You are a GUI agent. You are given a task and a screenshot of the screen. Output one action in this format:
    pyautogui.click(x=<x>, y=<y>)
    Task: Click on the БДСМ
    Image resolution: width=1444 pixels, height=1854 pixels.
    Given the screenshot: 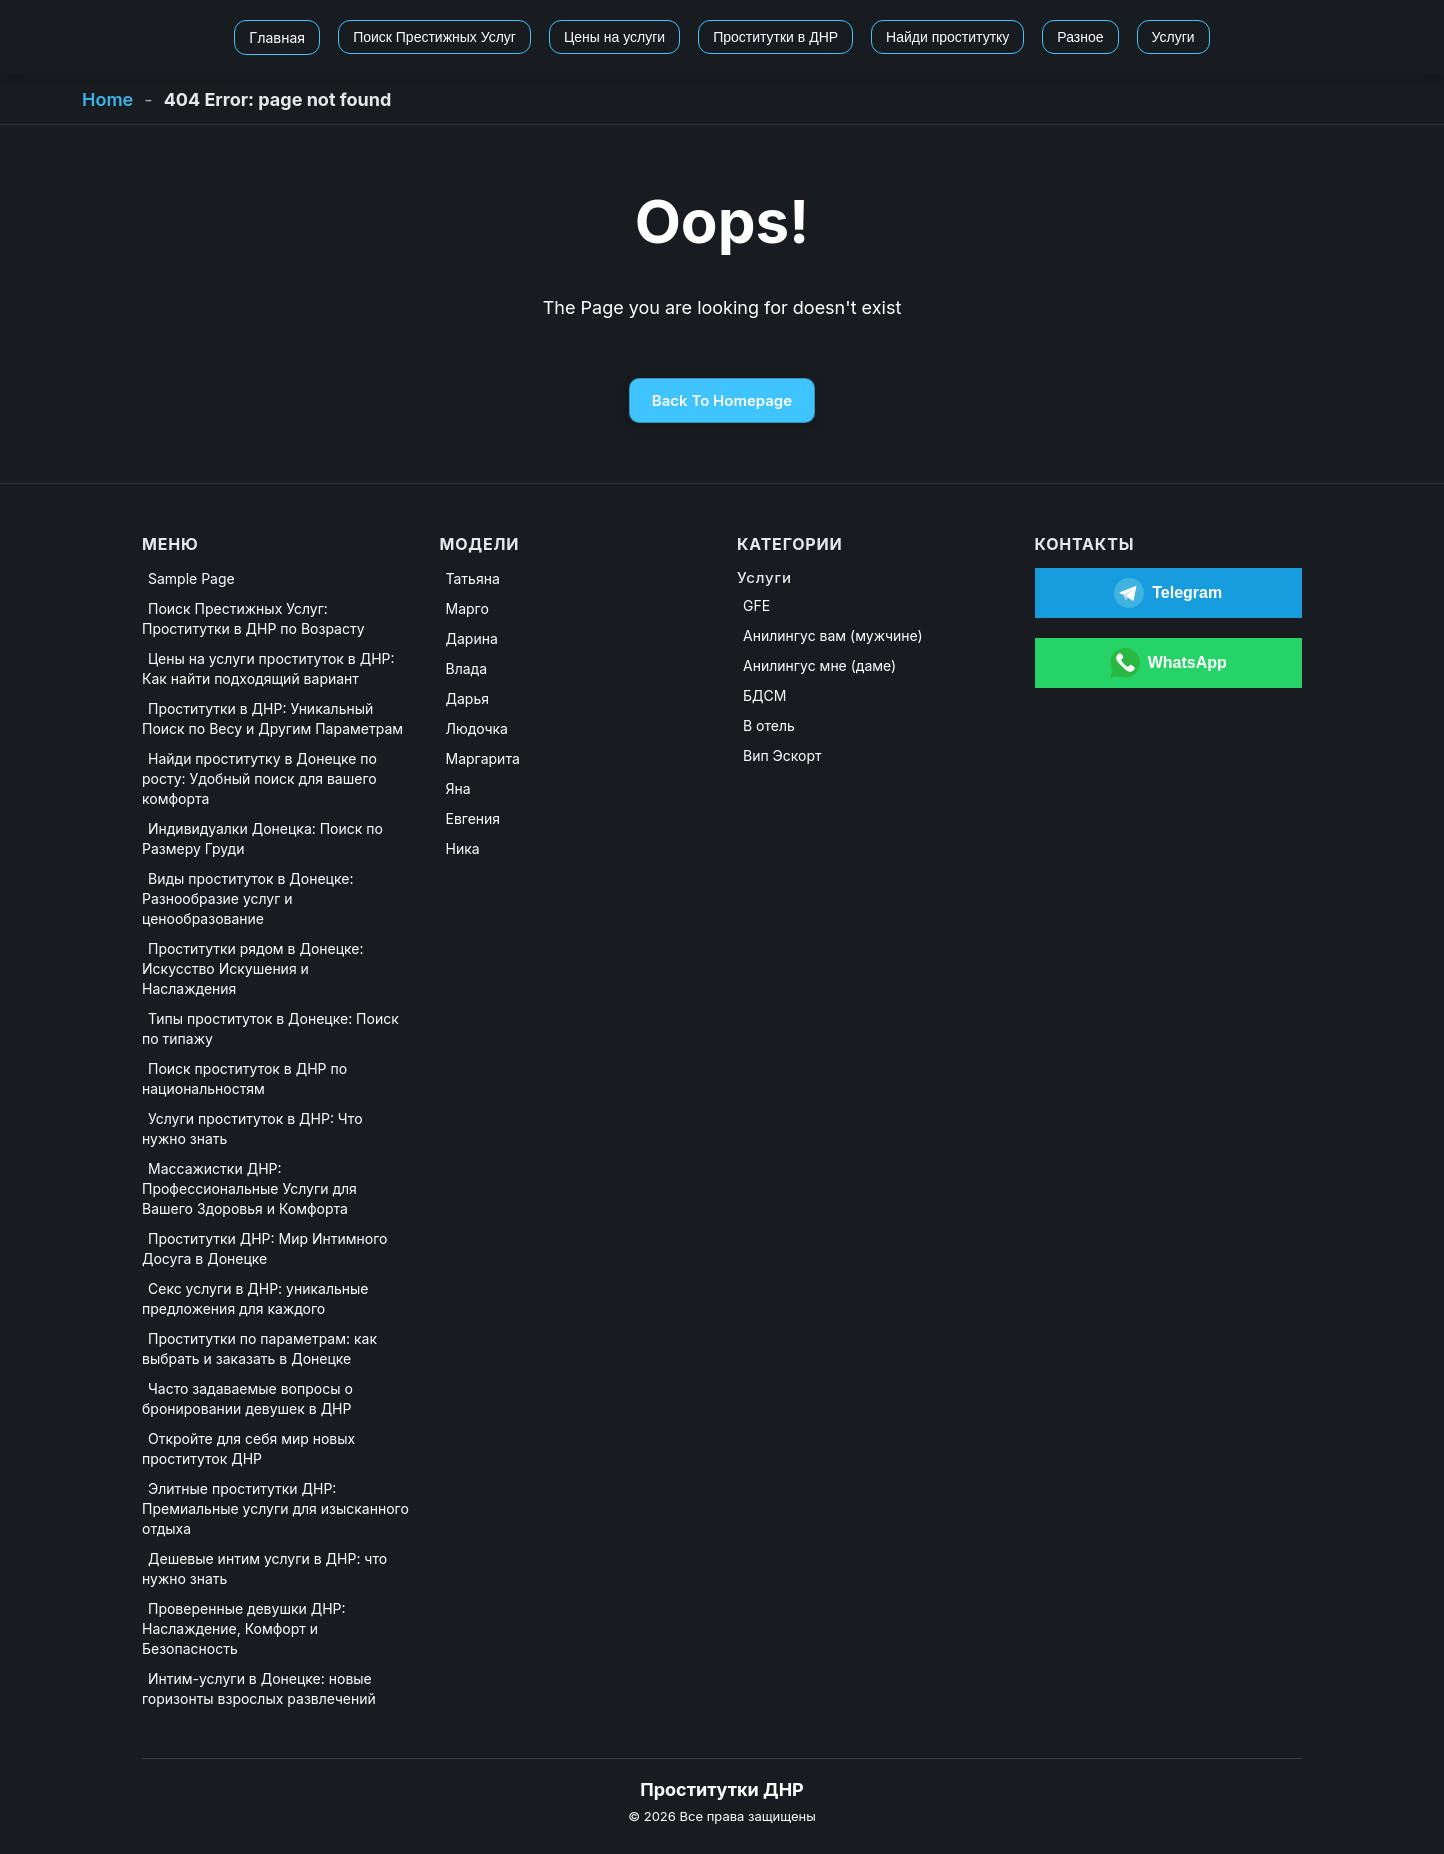 What is the action you would take?
    pyautogui.click(x=764, y=695)
    